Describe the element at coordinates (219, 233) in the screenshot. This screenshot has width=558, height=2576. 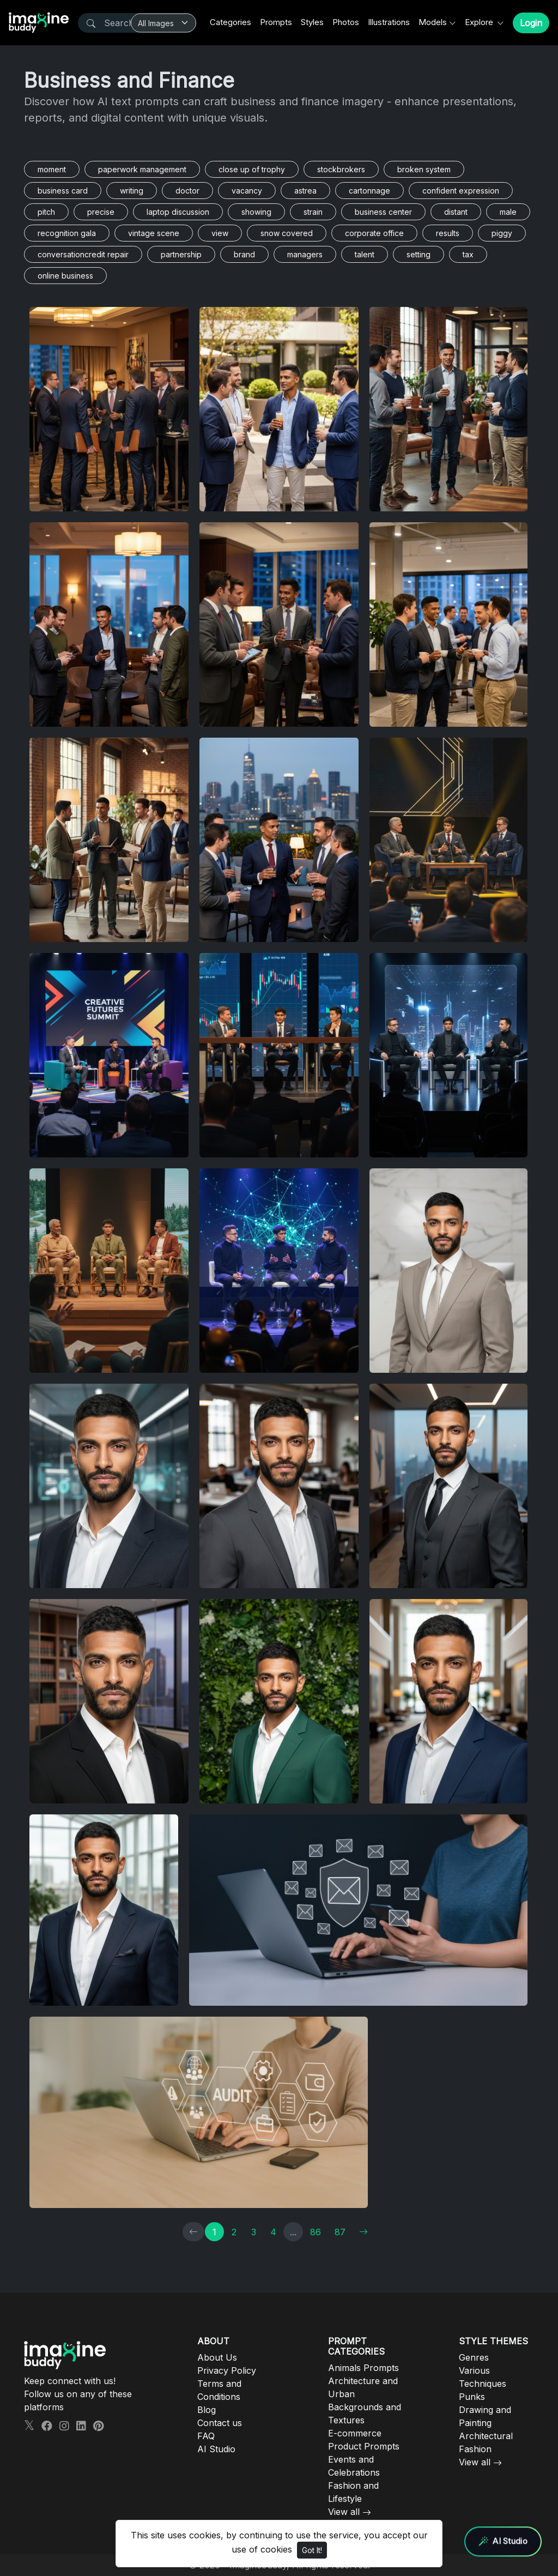
I see `view` at that location.